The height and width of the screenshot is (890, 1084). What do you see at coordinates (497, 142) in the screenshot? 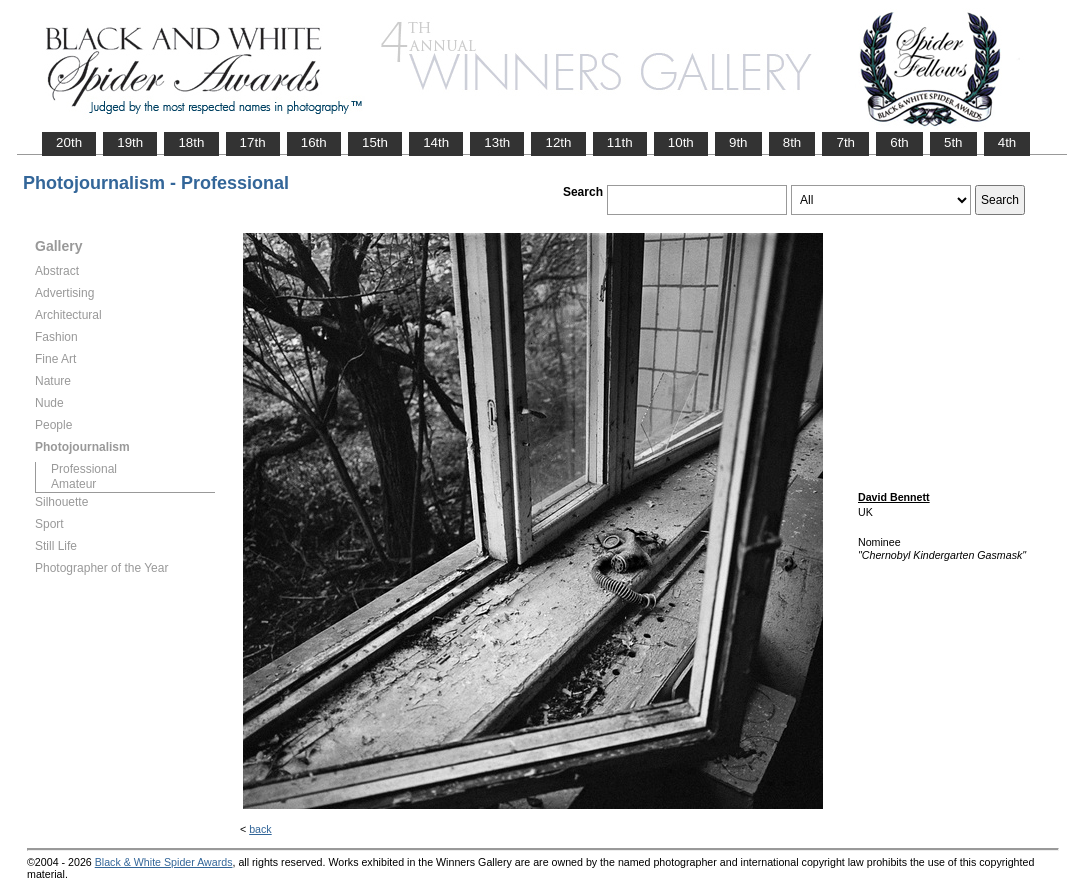
I see `13th` at bounding box center [497, 142].